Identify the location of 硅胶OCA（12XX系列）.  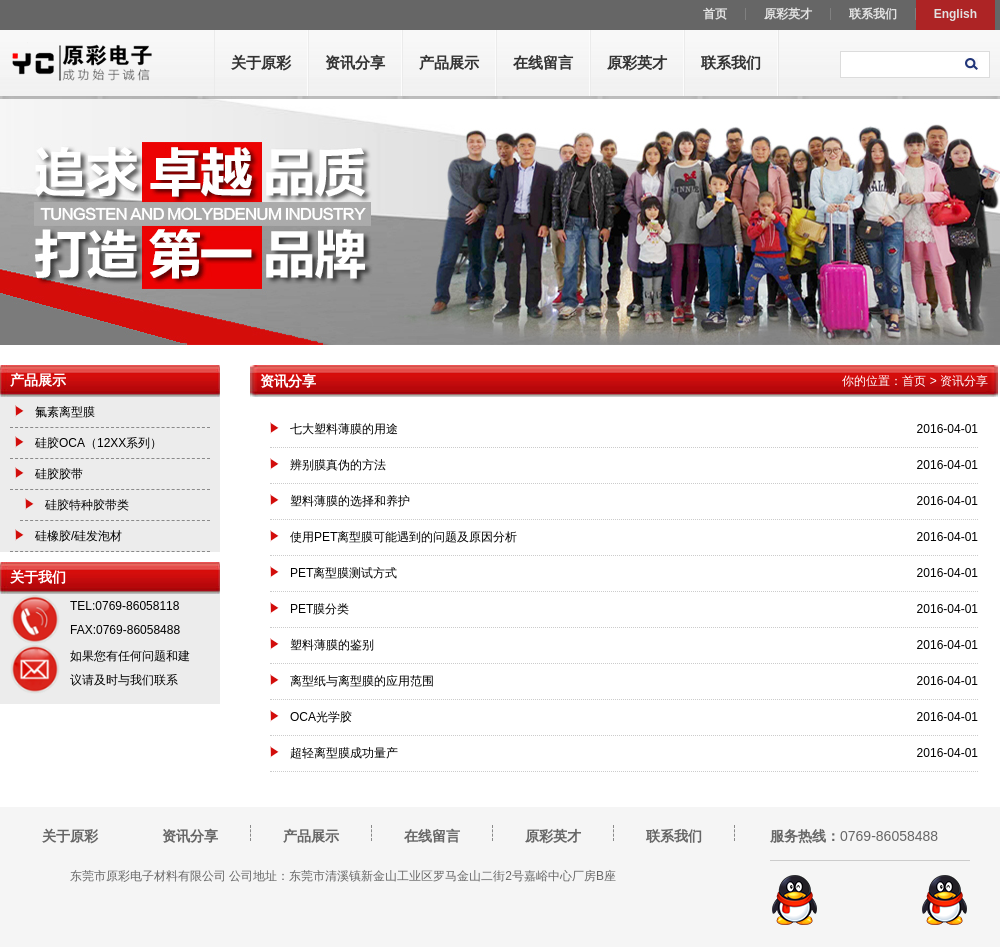
(98, 443).